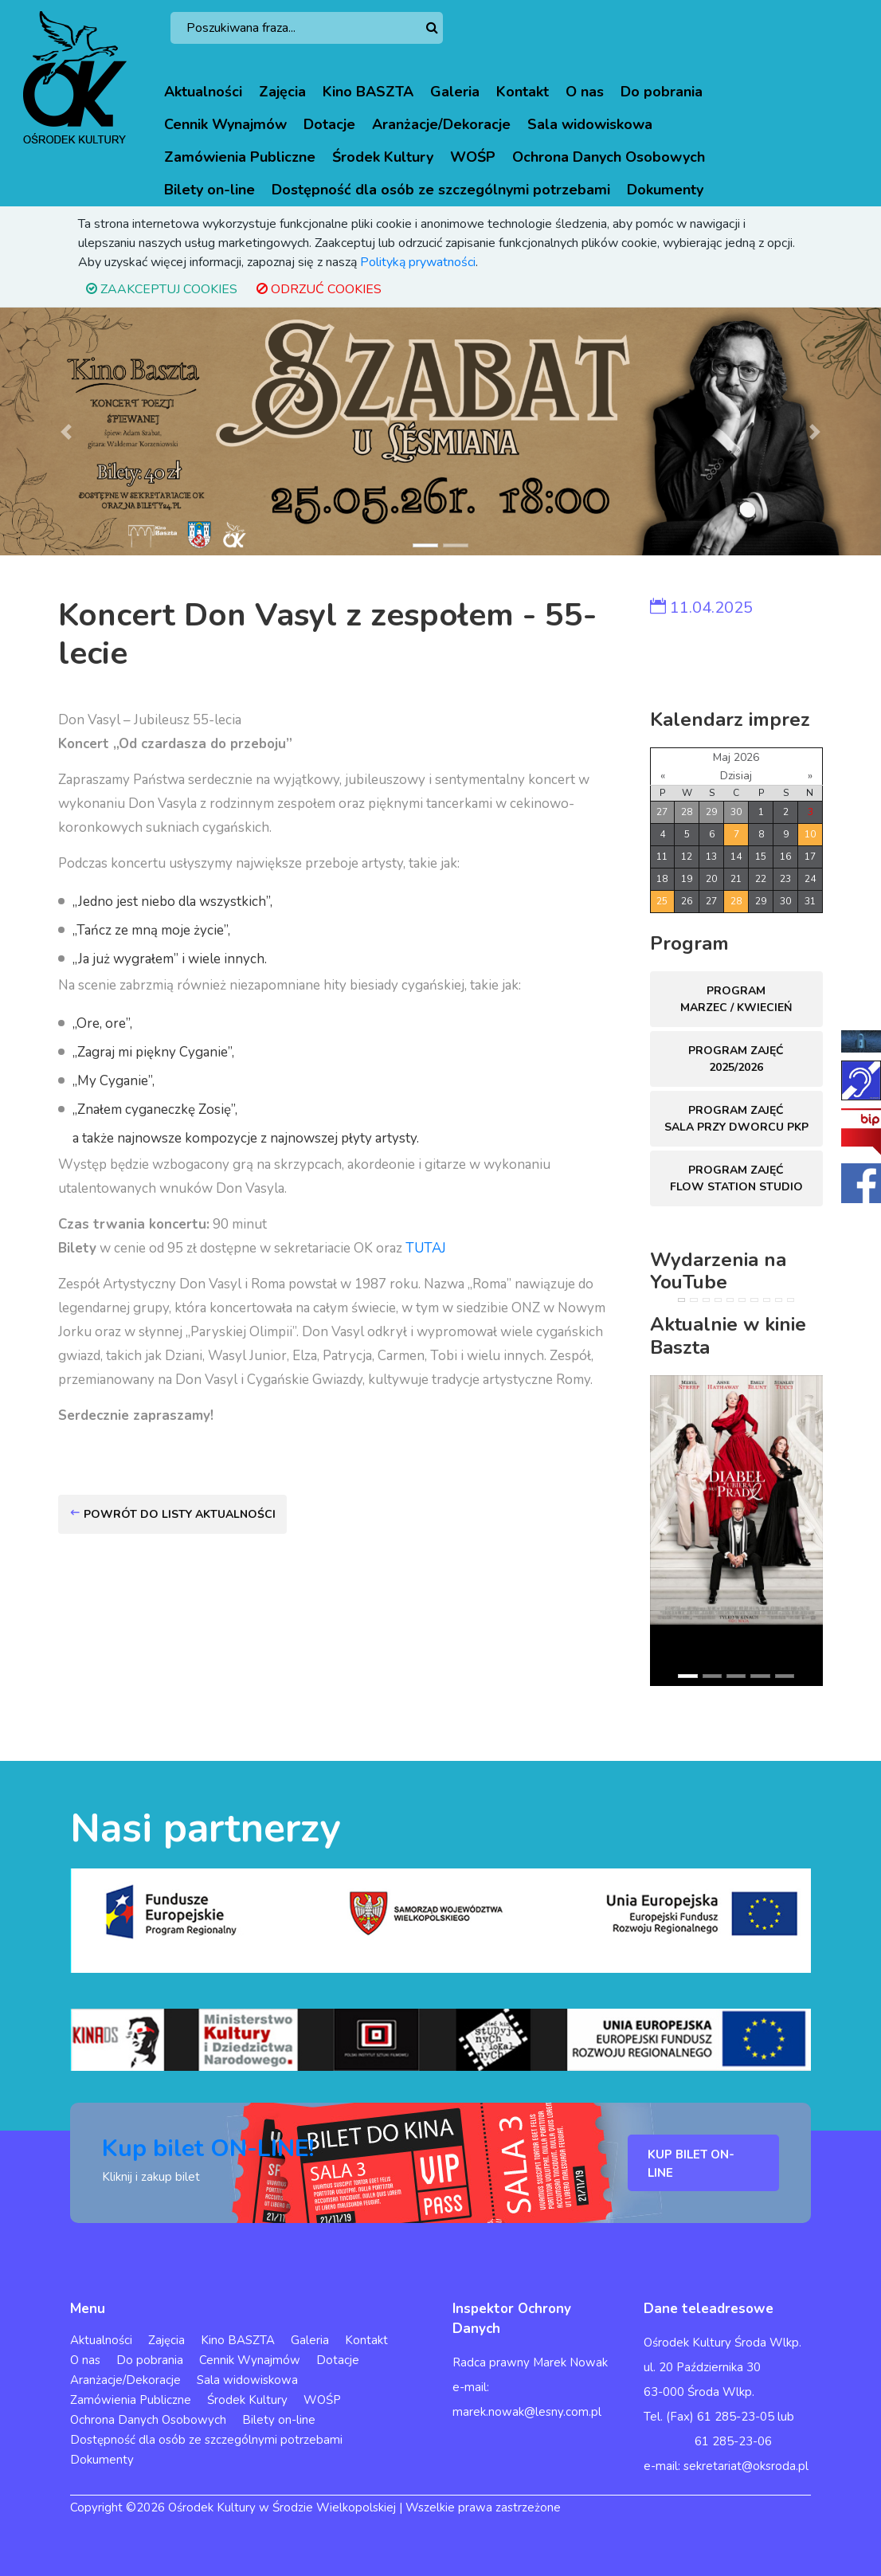  What do you see at coordinates (585, 91) in the screenshot?
I see `O nas` at bounding box center [585, 91].